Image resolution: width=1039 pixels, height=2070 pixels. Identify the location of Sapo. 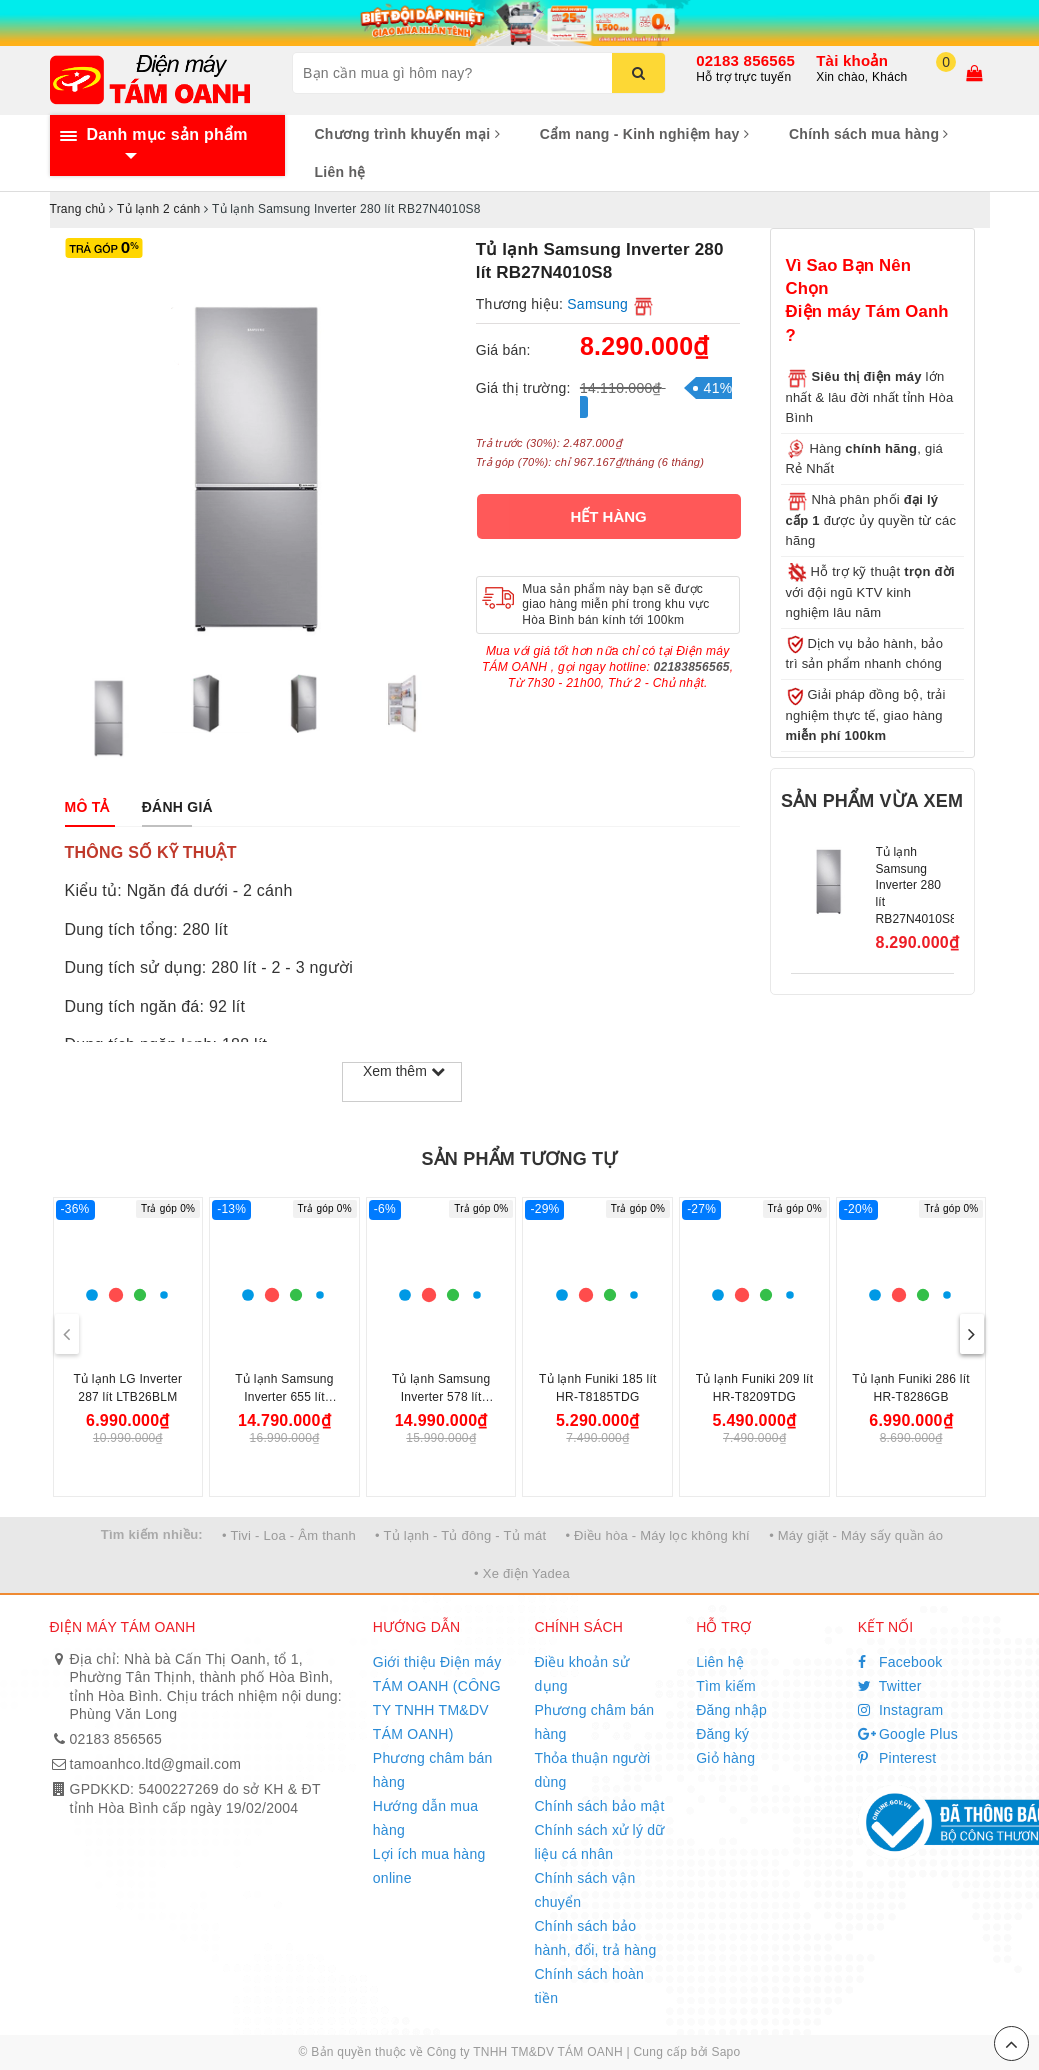
(725, 2052).